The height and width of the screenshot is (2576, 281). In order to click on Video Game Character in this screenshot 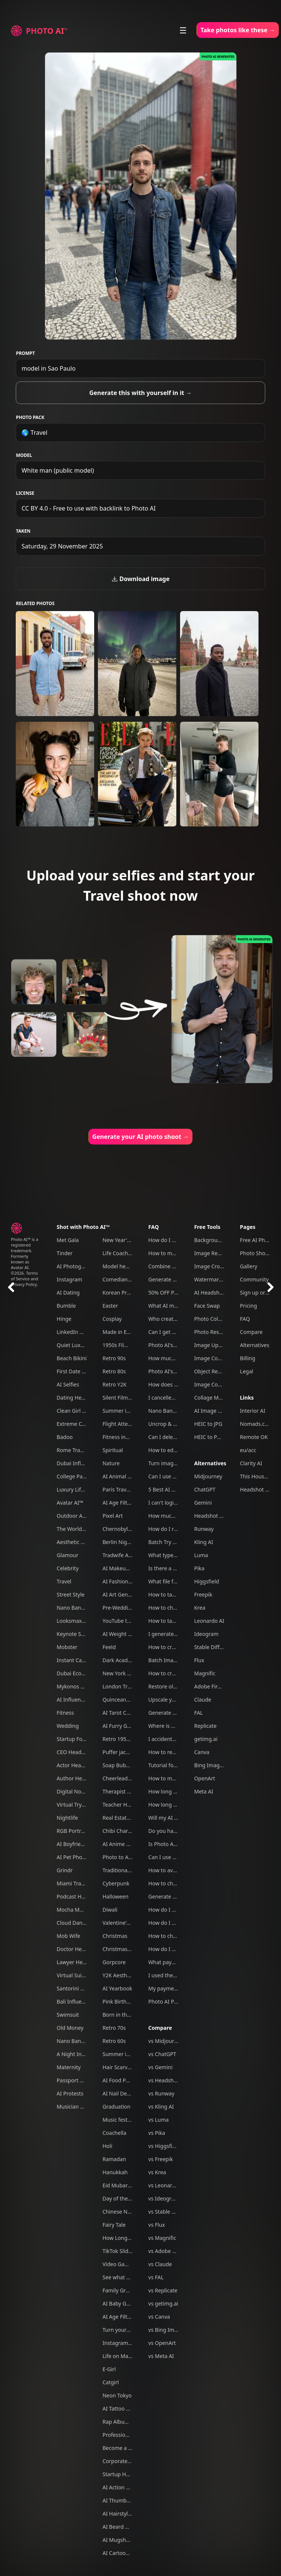, I will do `click(130, 2264)`.